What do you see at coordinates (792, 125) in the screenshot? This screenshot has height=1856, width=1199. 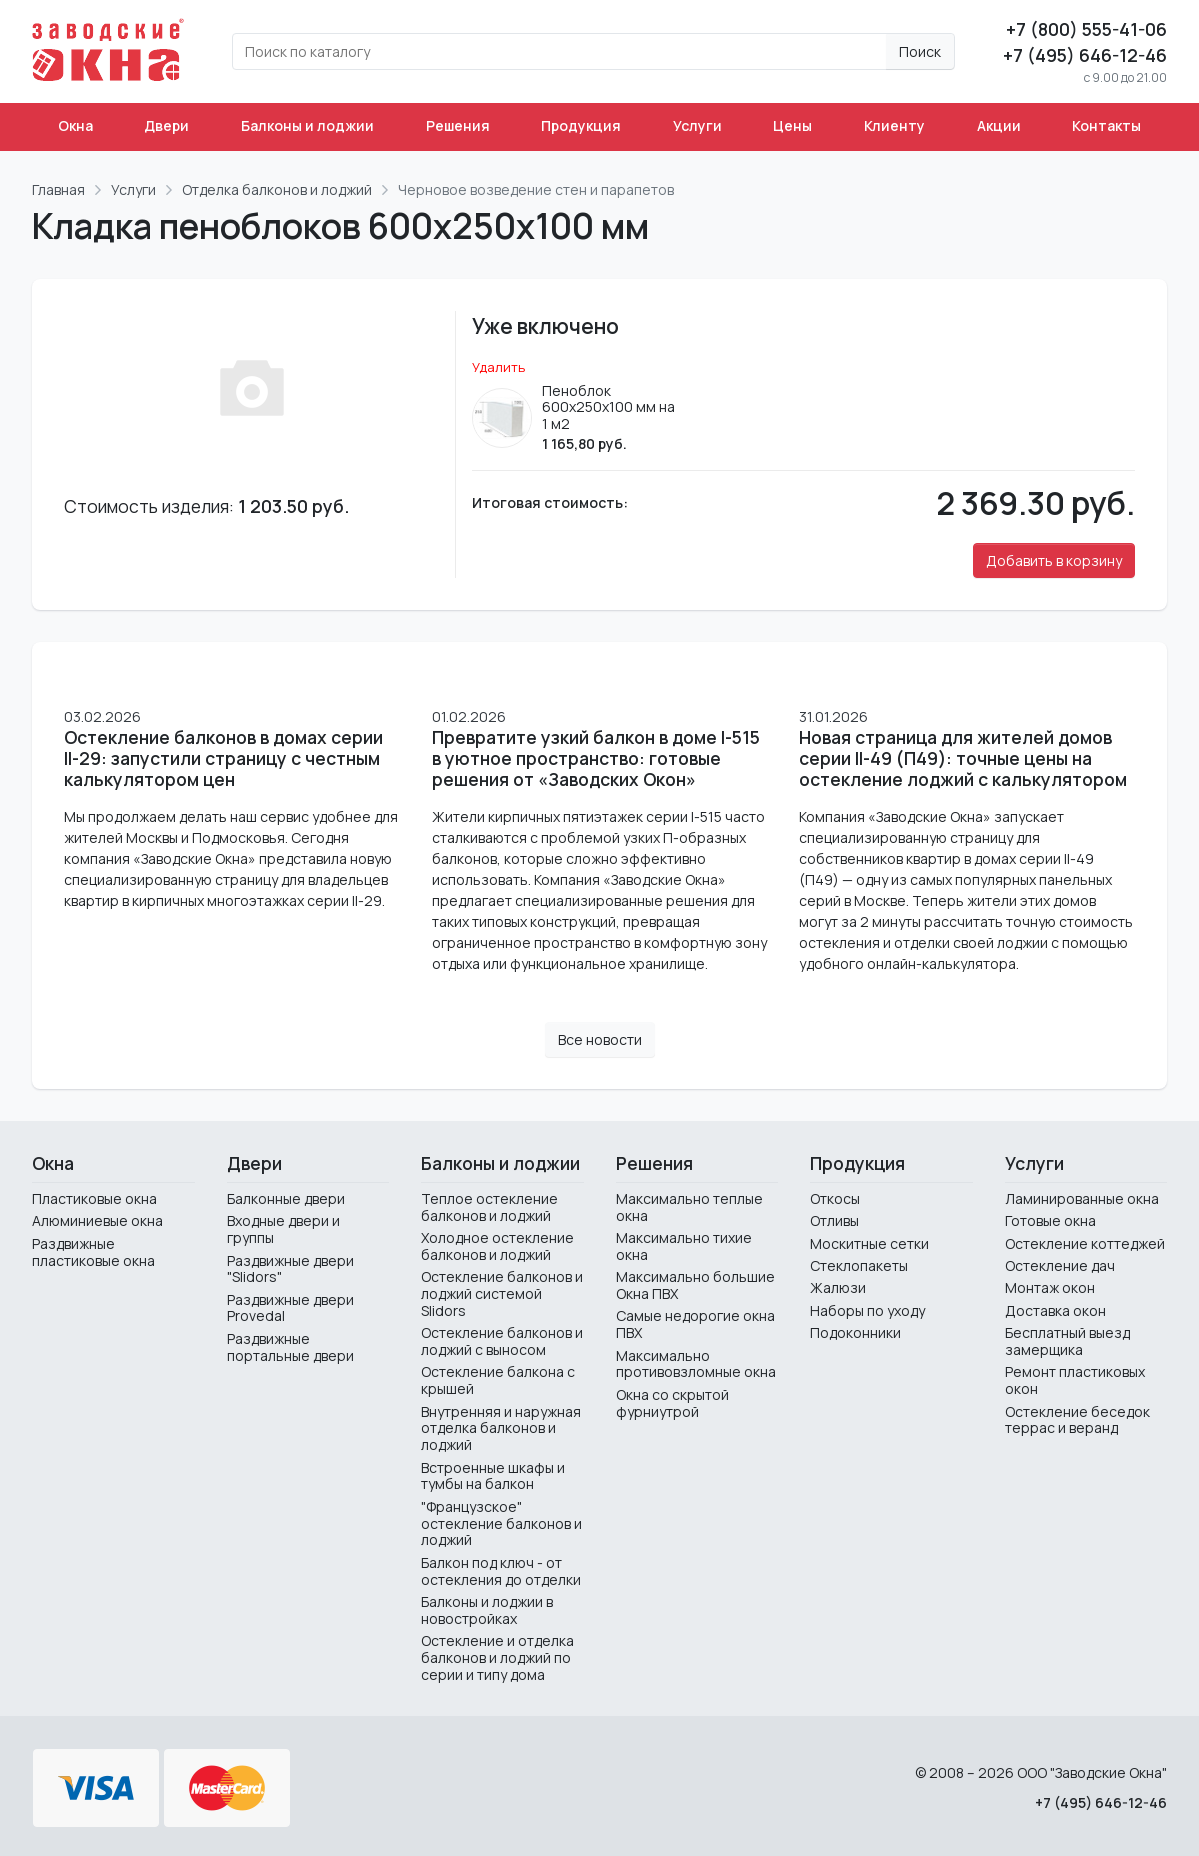 I see `Цены` at bounding box center [792, 125].